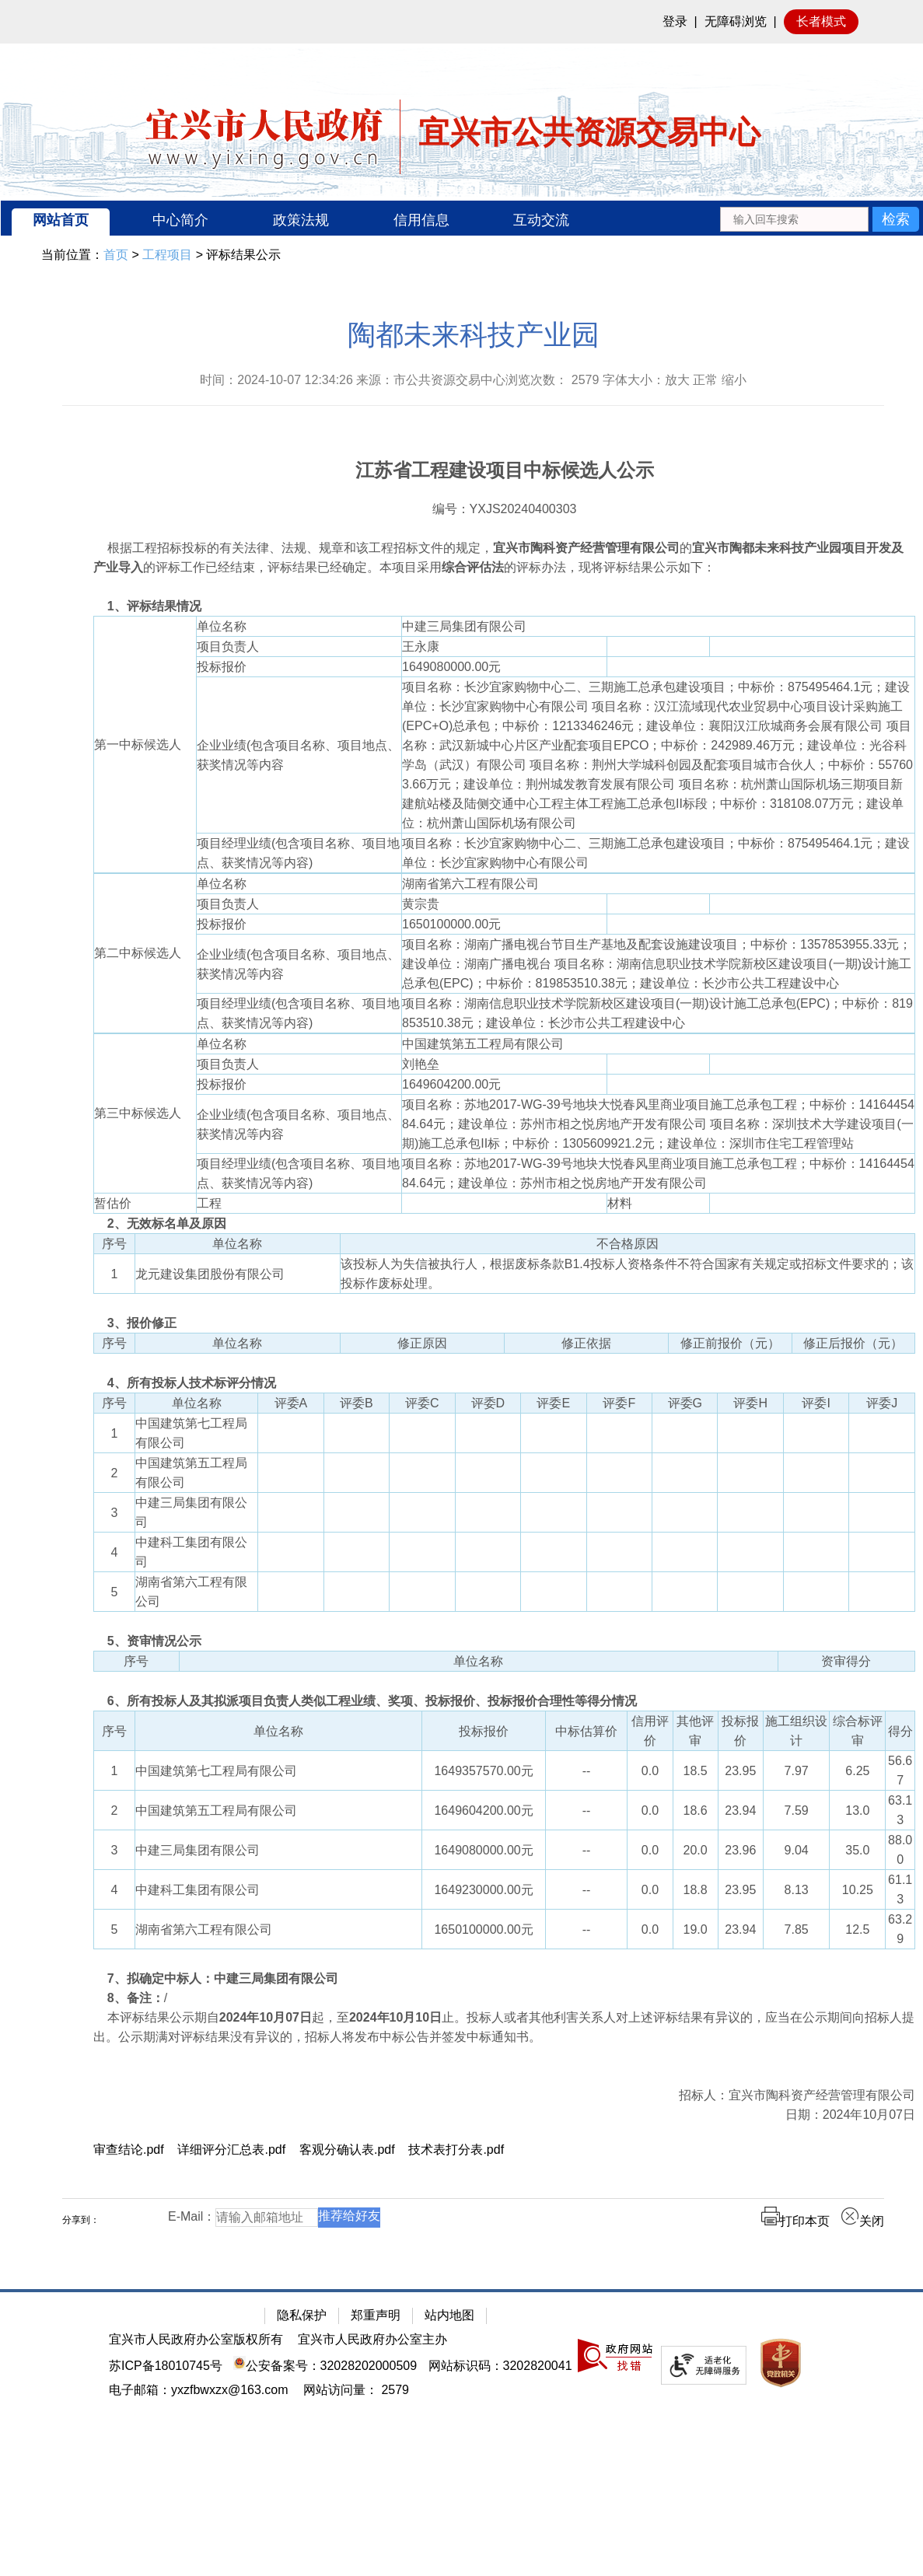 The image size is (923, 2576). I want to click on 王永康, so click(427, 646).